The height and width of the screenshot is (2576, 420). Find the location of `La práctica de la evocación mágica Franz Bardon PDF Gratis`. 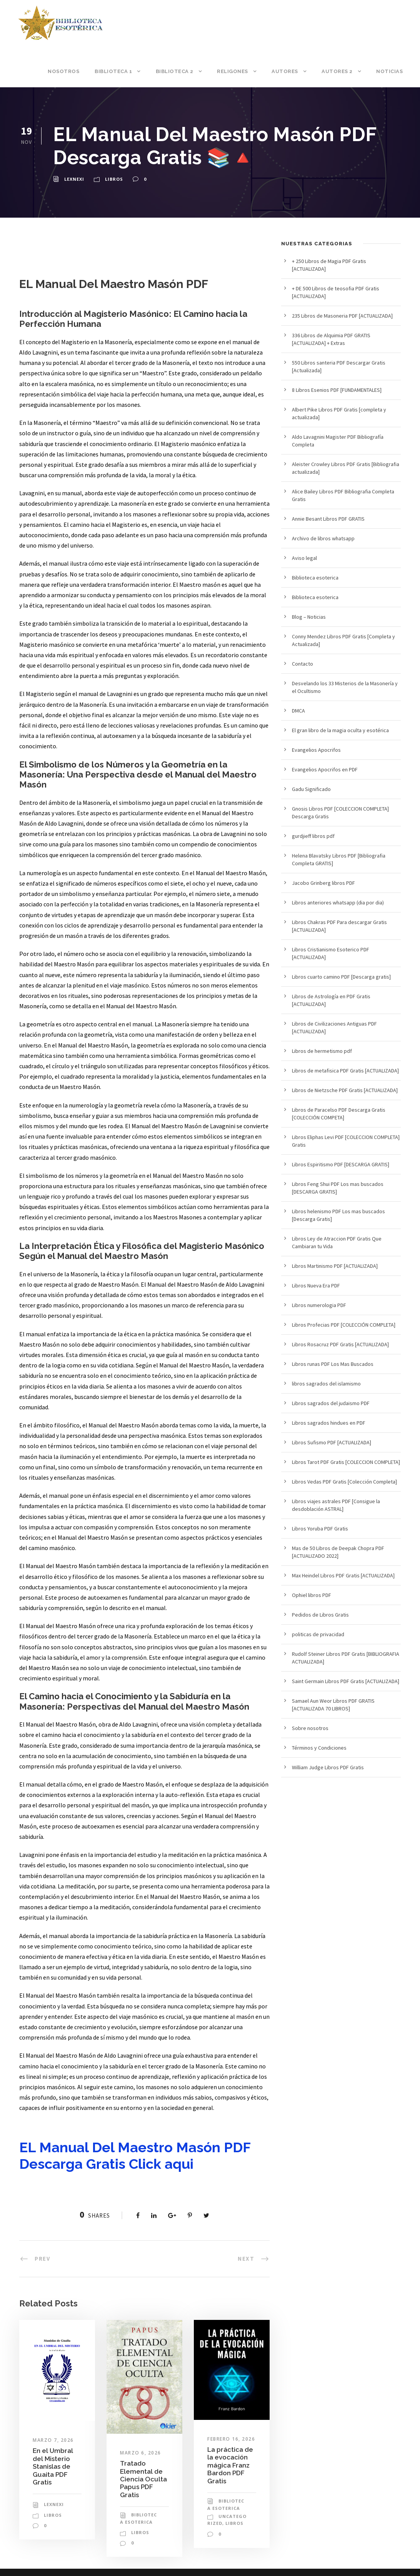

La práctica de la evocación mágica Franz Bardon PDF Gratis is located at coordinates (230, 2465).